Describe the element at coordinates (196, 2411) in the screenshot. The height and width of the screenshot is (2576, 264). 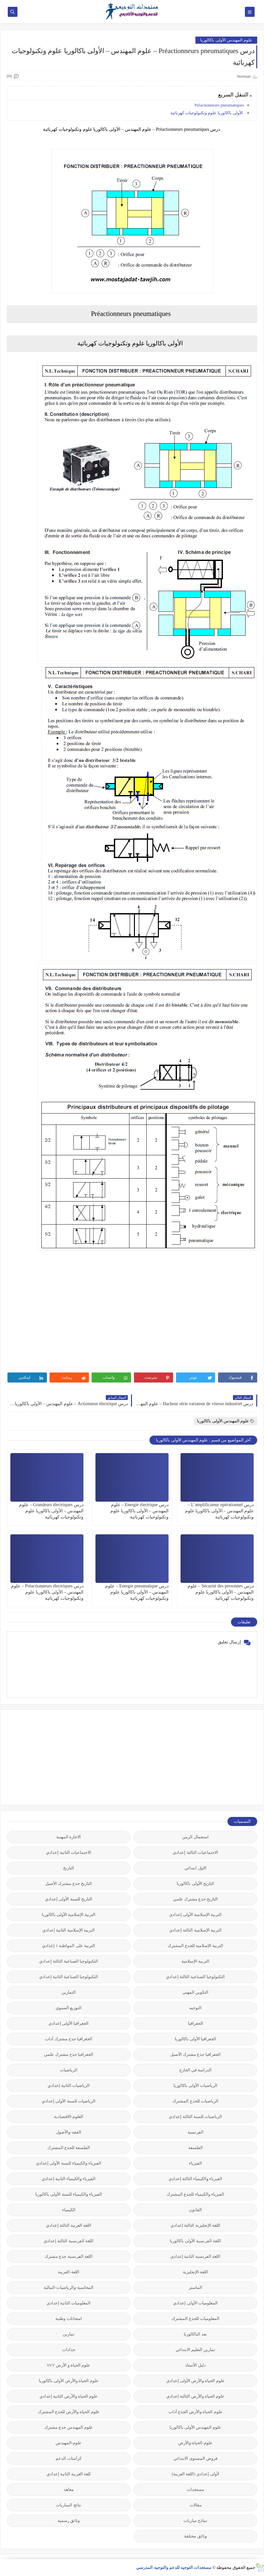
I see `علوم الحياة والأرض الجذع آداب` at that location.